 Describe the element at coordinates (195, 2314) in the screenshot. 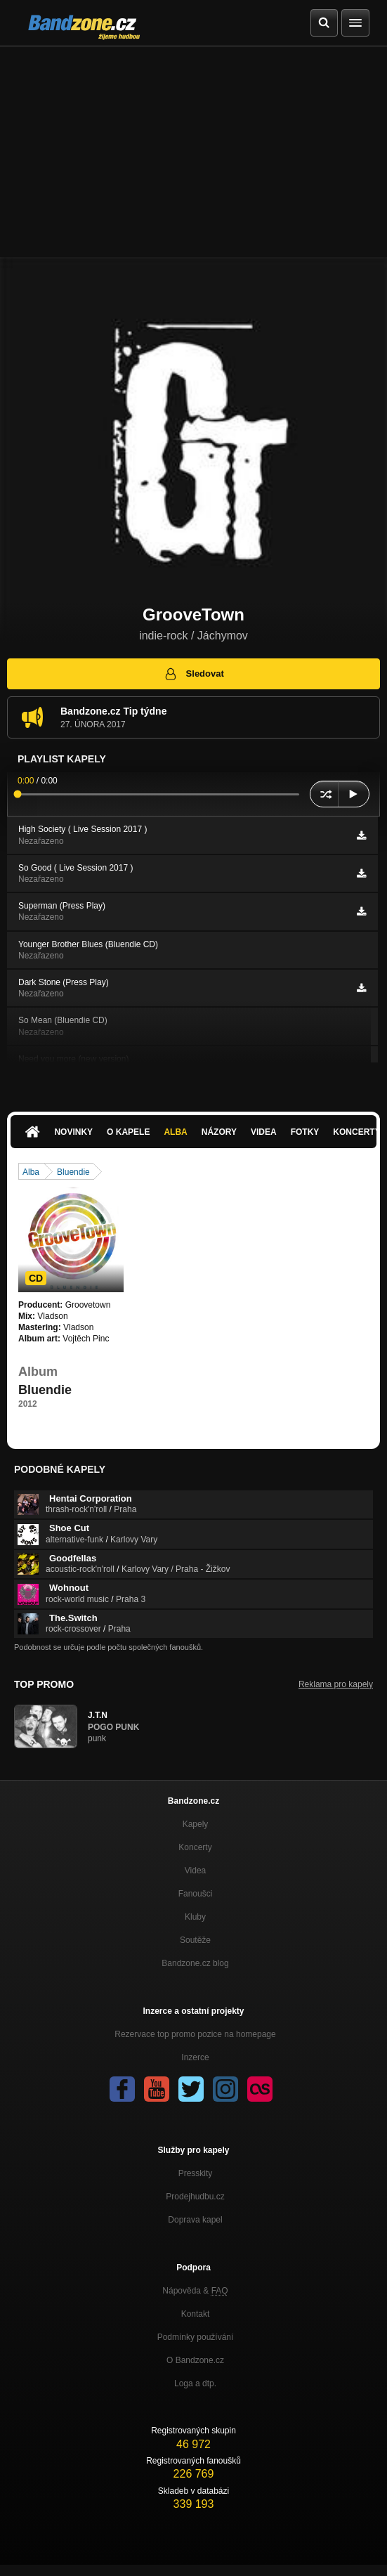

I see `Kontakt` at that location.